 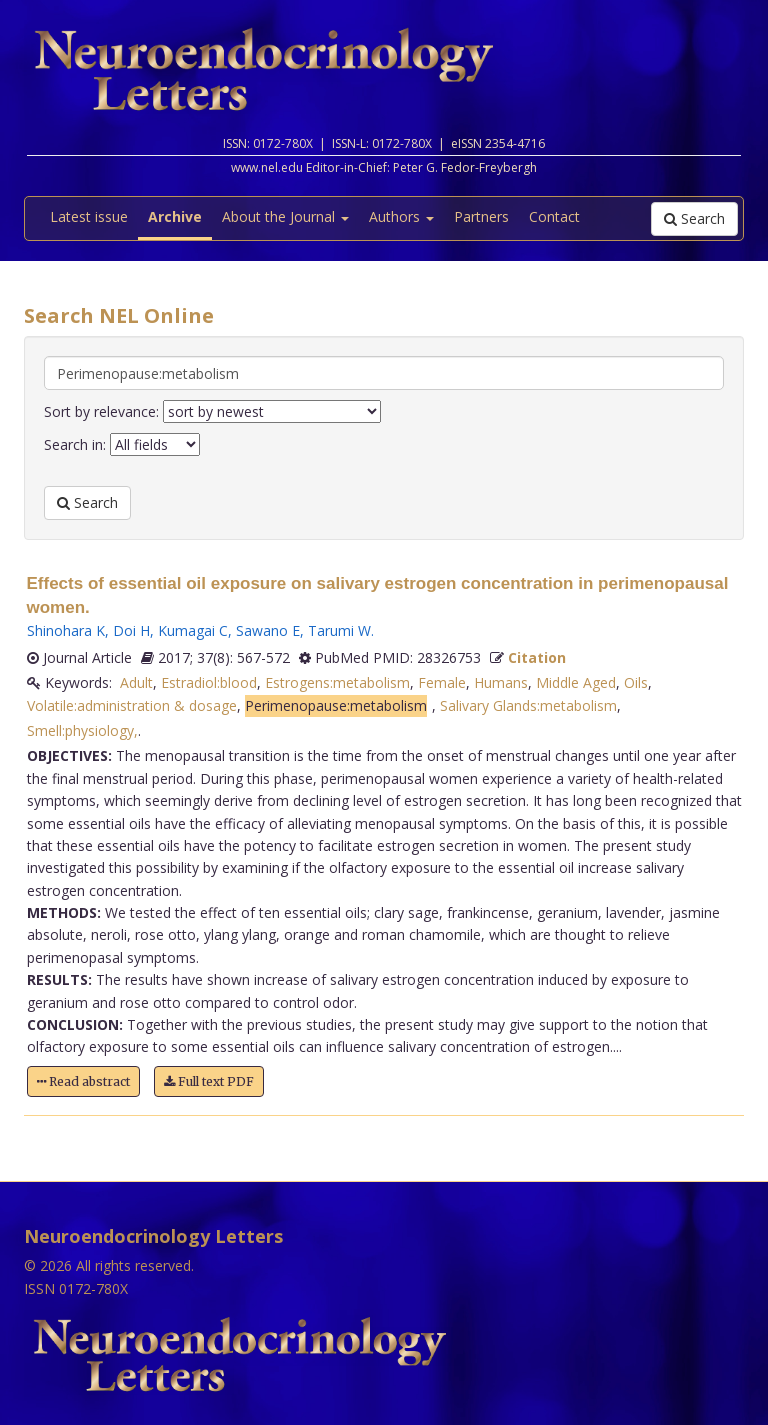 I want to click on Tarumi W, so click(x=339, y=630).